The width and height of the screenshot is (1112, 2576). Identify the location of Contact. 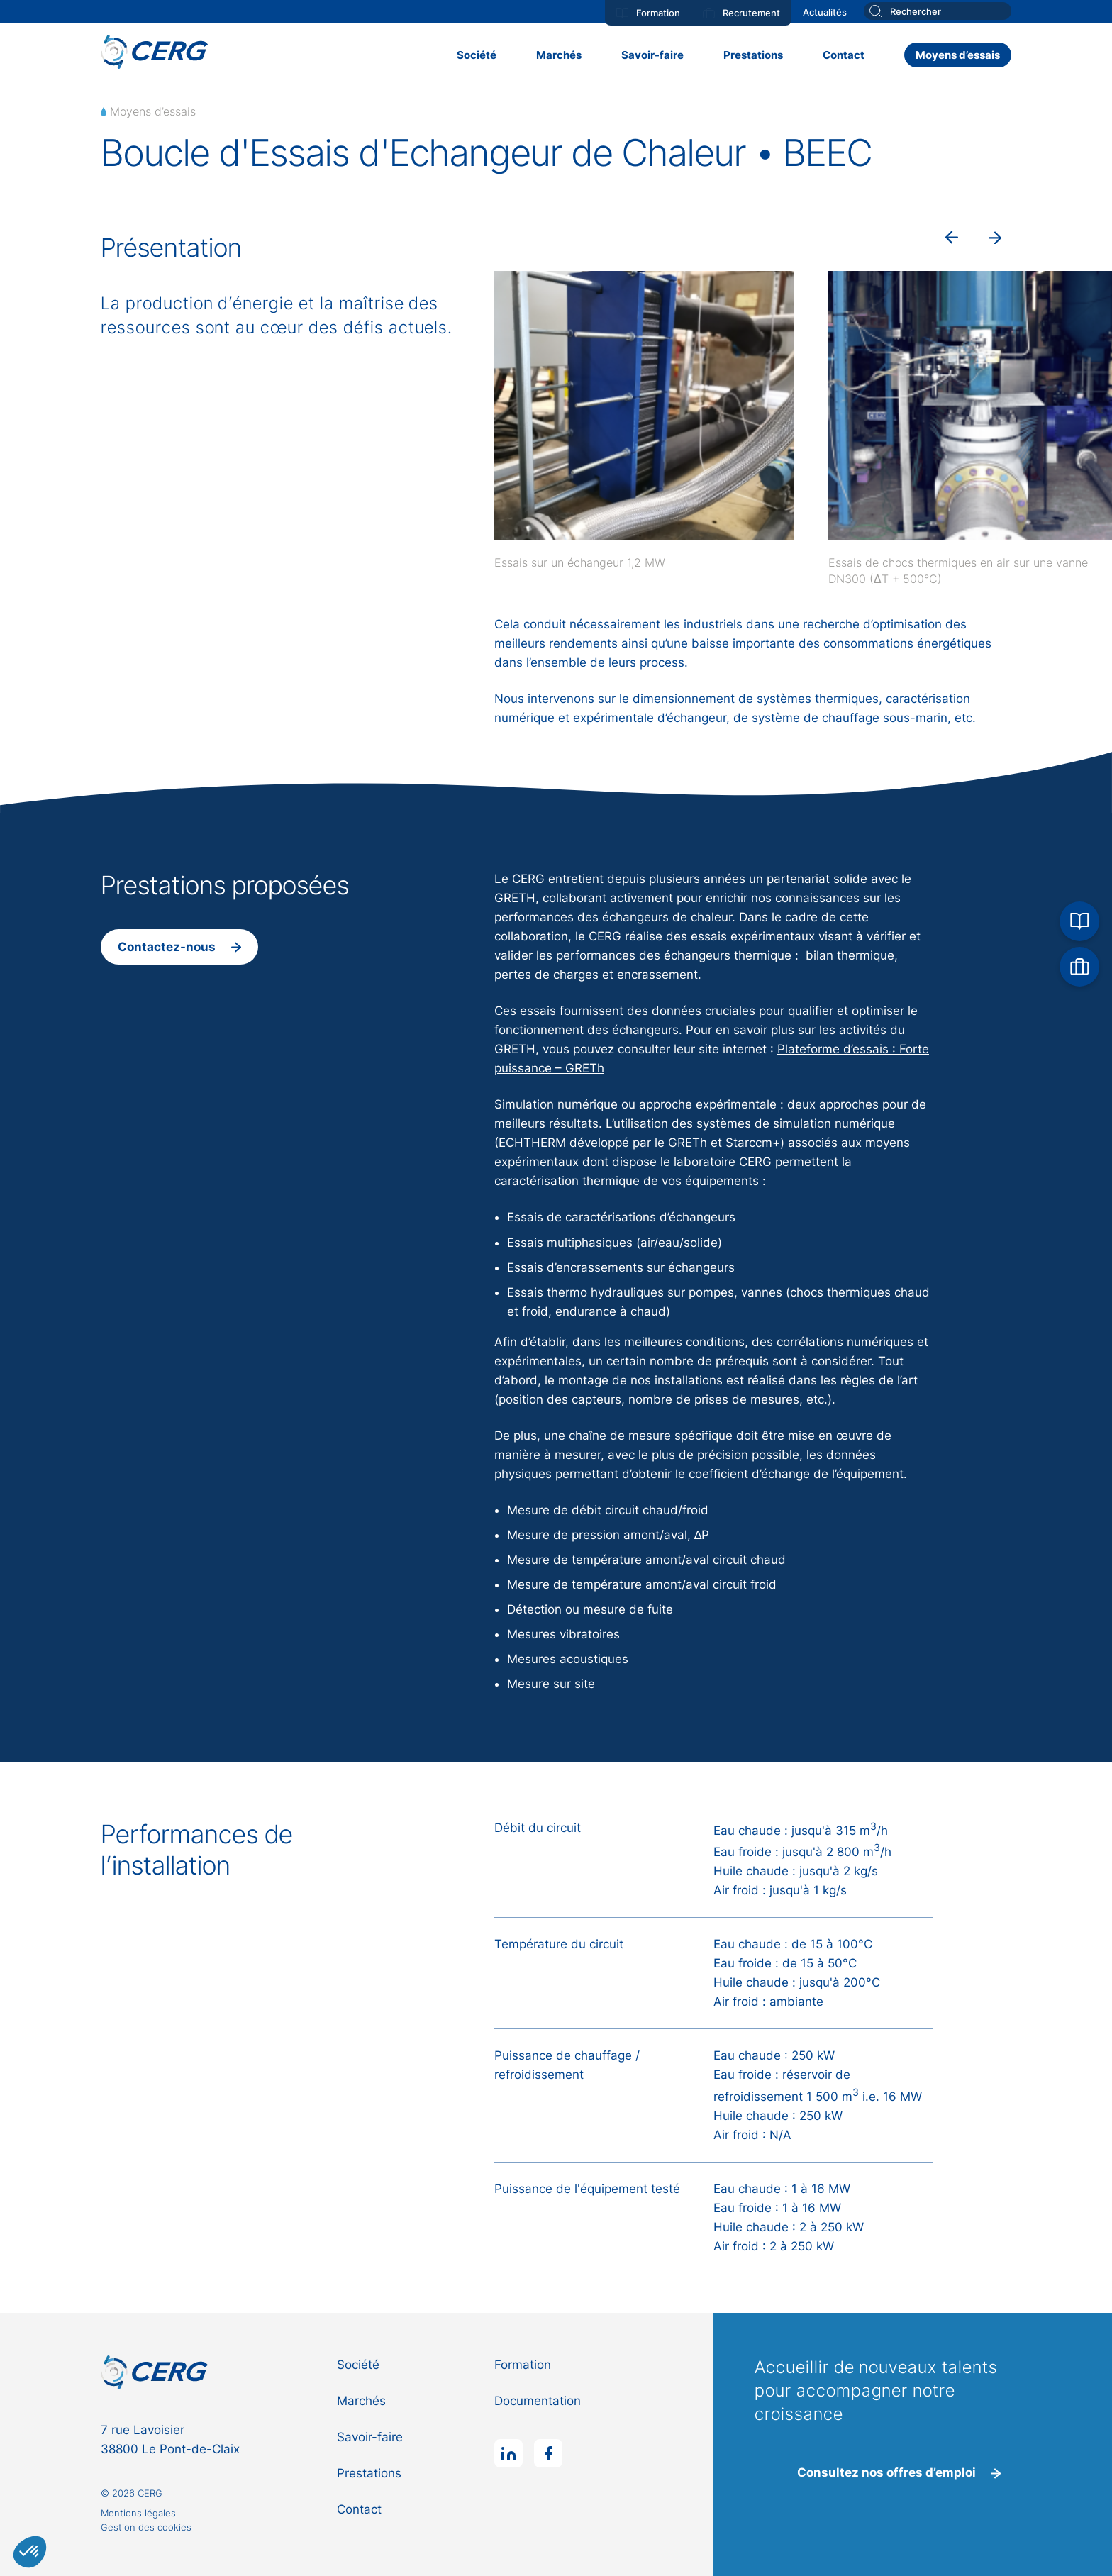
(843, 55).